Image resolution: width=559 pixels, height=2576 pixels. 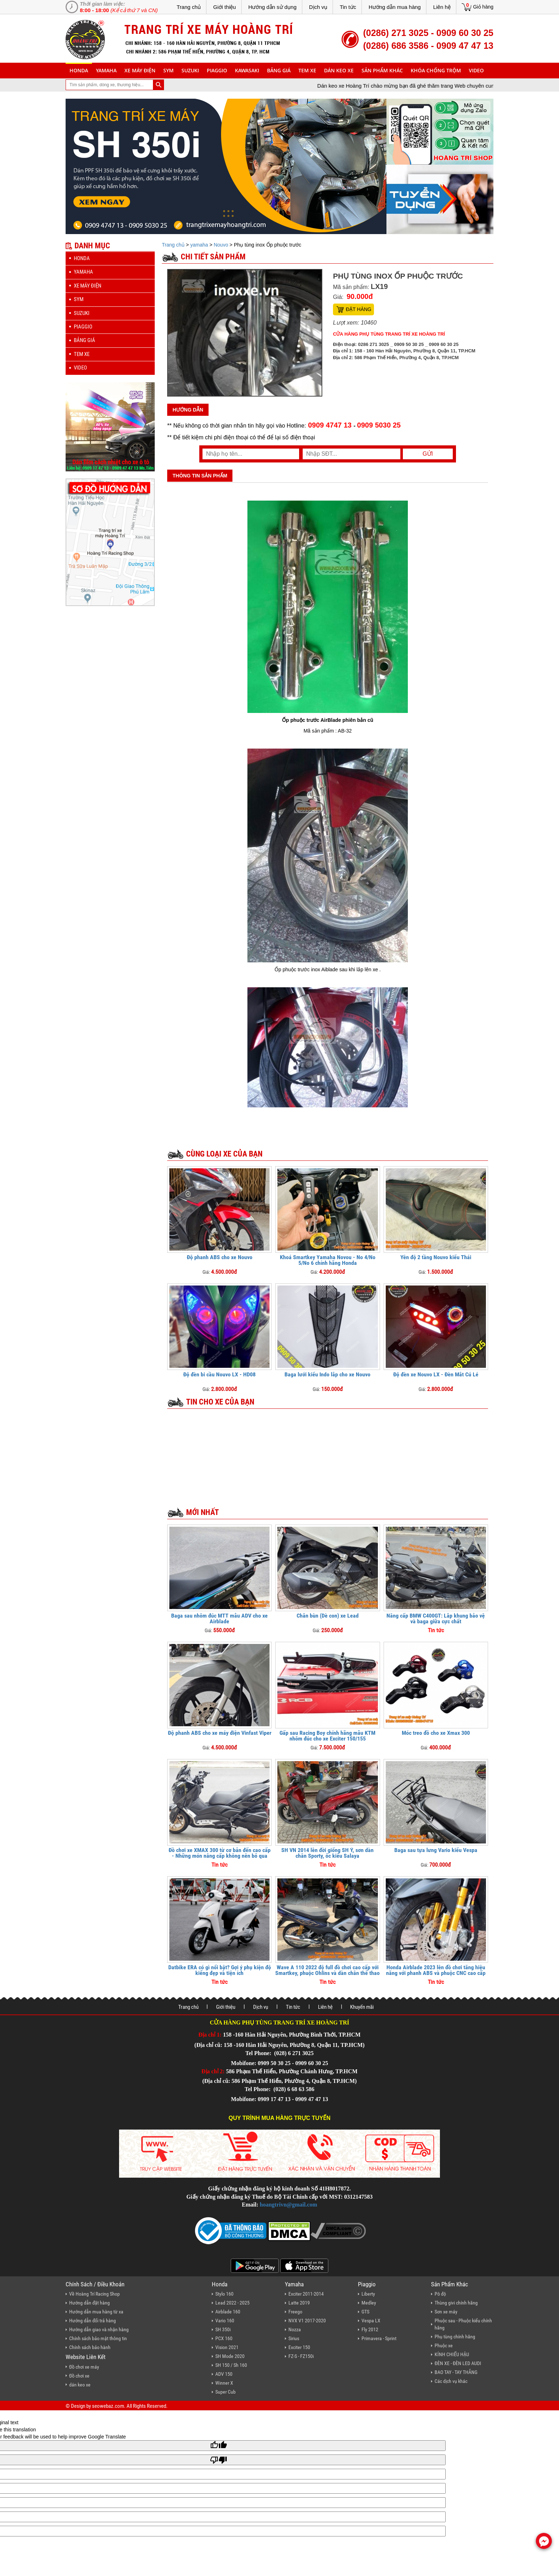 What do you see at coordinates (435, 1374) in the screenshot?
I see `Độ đèn xe Nouvo LX - Đèn Mắt Cú Lé` at bounding box center [435, 1374].